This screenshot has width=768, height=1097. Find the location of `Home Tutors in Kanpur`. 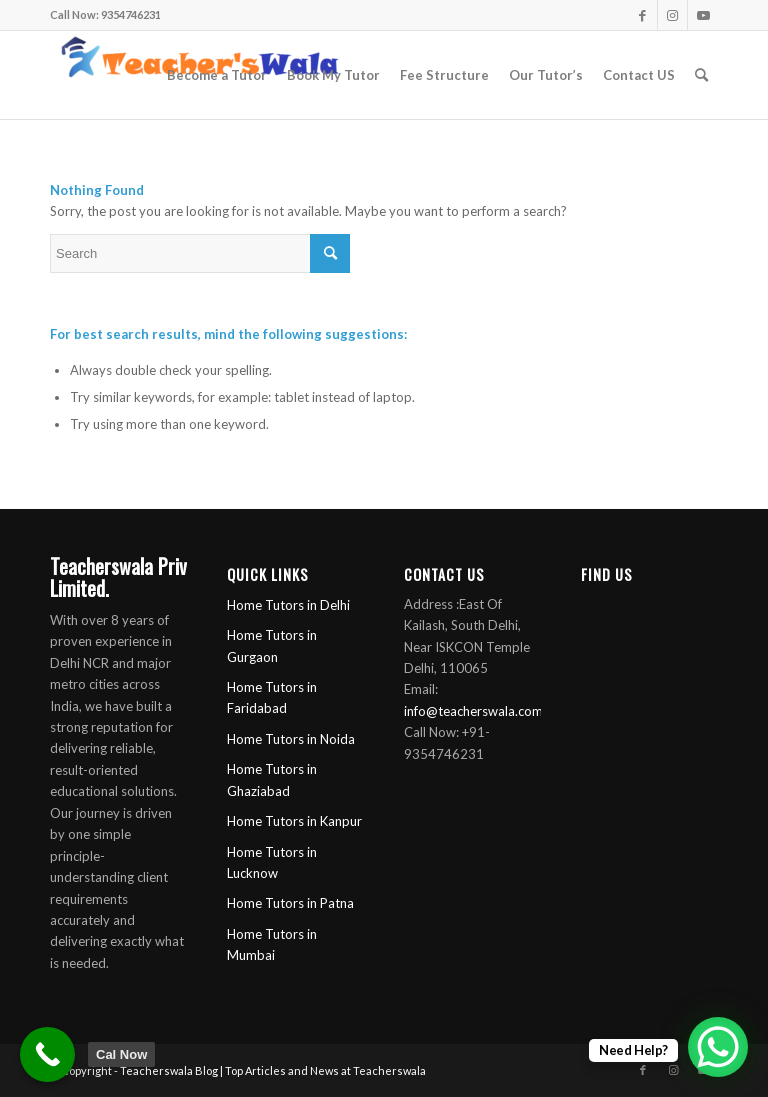

Home Tutors in Kanpur is located at coordinates (294, 821).